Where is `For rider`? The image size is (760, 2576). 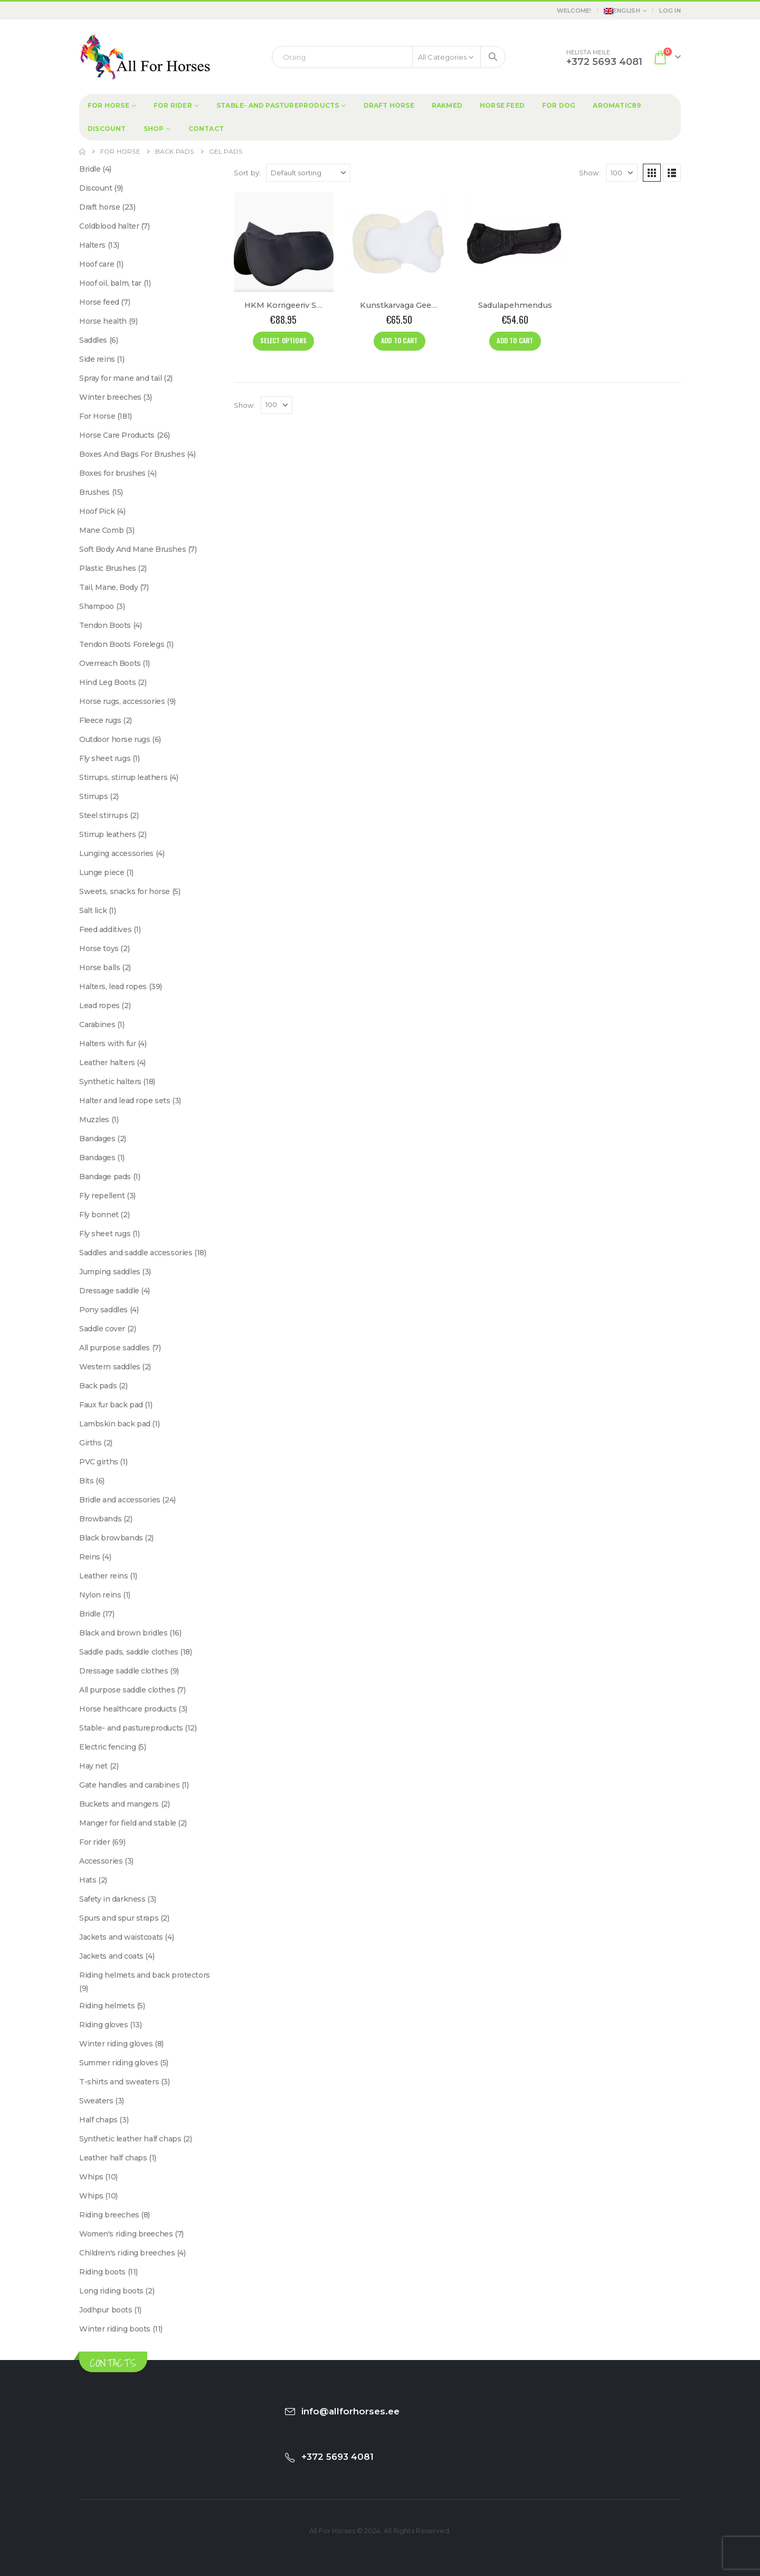 For rider is located at coordinates (173, 105).